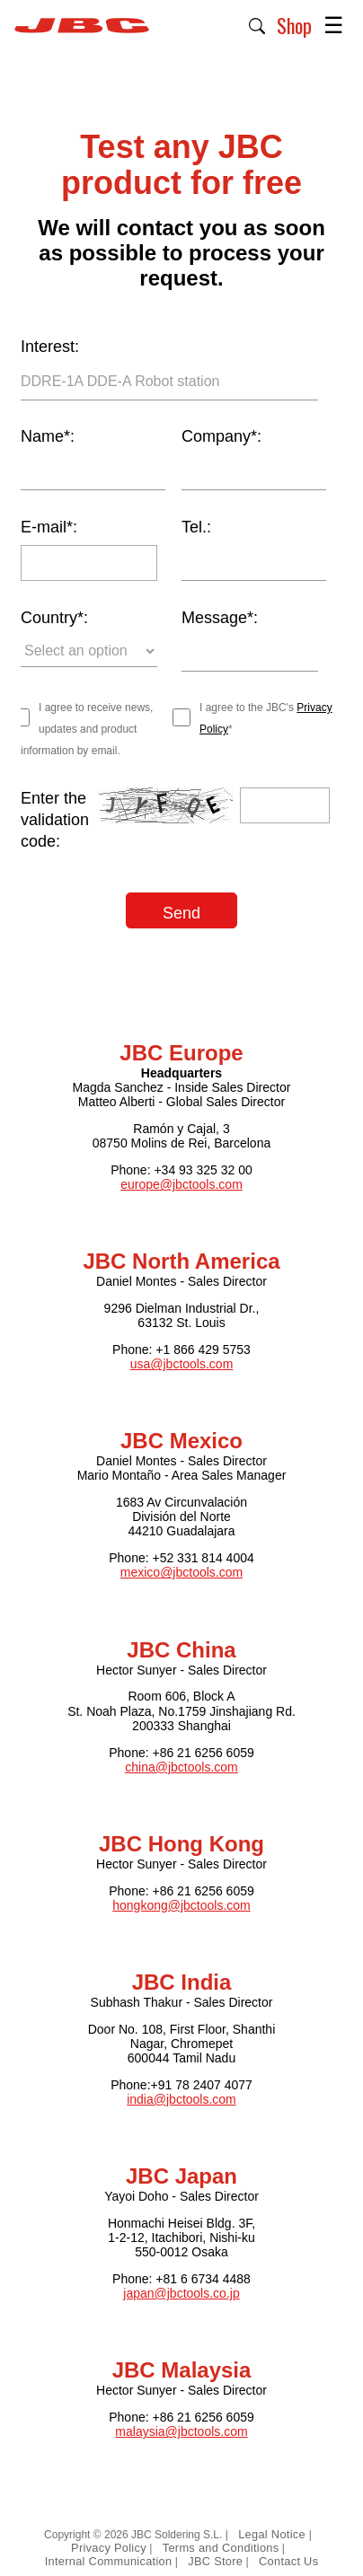  What do you see at coordinates (48, 436) in the screenshot?
I see `Name*:` at bounding box center [48, 436].